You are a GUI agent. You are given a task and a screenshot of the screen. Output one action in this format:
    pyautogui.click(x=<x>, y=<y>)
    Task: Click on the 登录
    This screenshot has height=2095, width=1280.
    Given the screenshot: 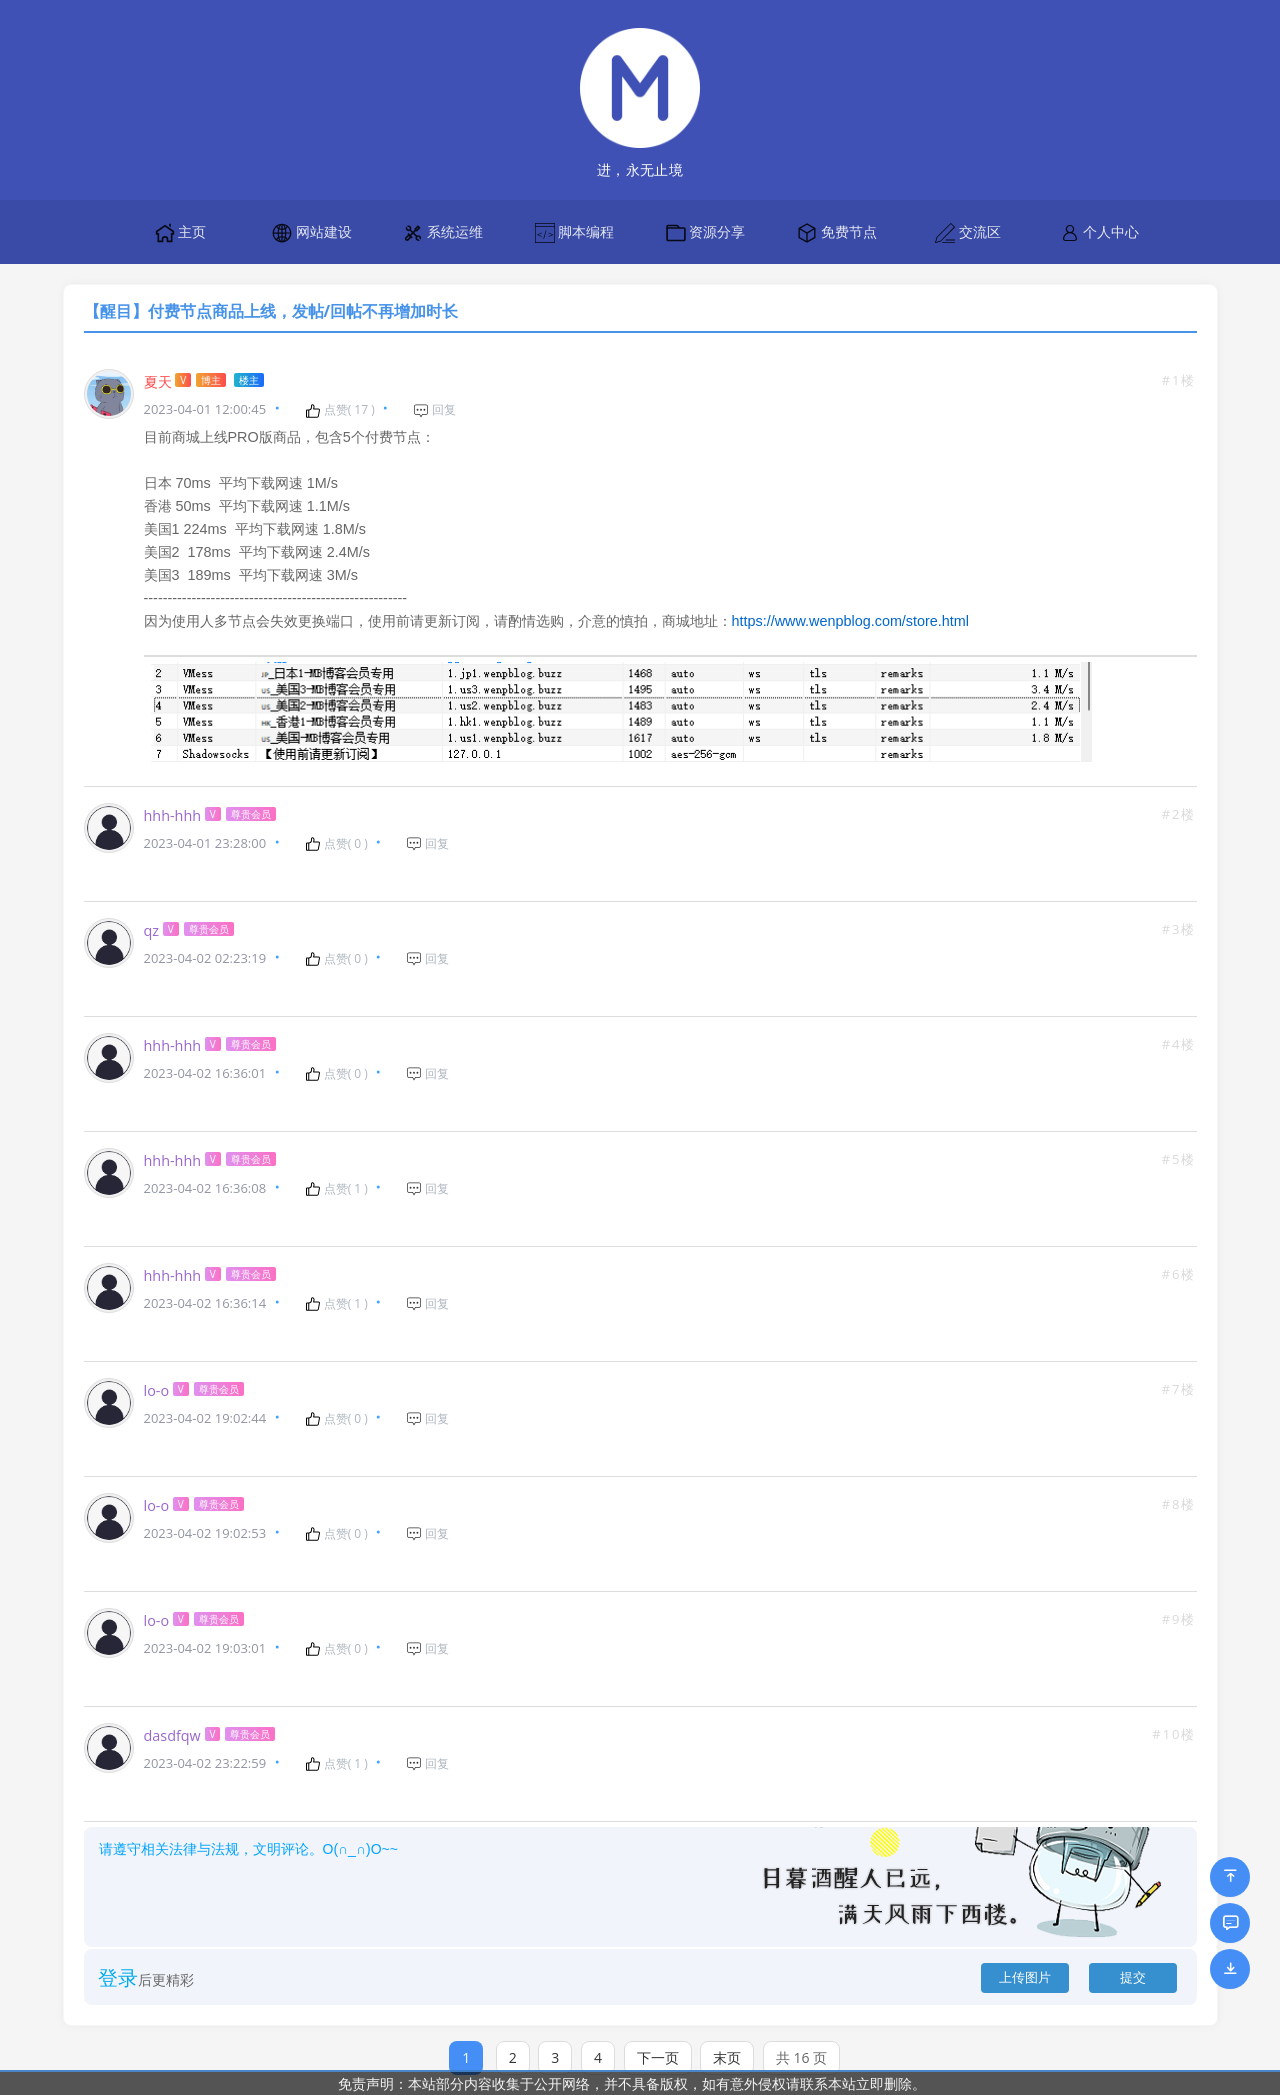 What is the action you would take?
    pyautogui.click(x=118, y=1957)
    